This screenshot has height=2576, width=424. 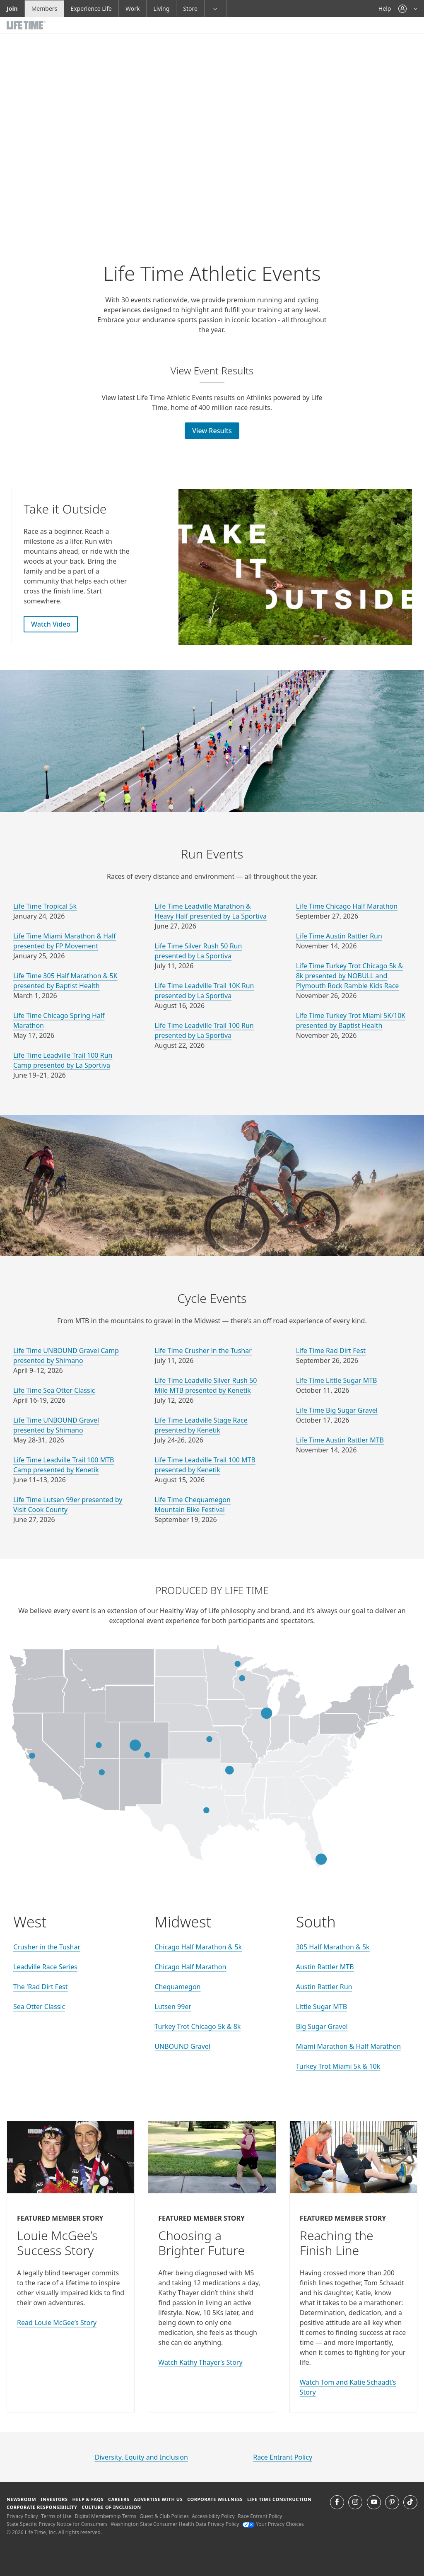 What do you see at coordinates (197, 2026) in the screenshot?
I see `Turkey Trot Chicago 5k & 8k` at bounding box center [197, 2026].